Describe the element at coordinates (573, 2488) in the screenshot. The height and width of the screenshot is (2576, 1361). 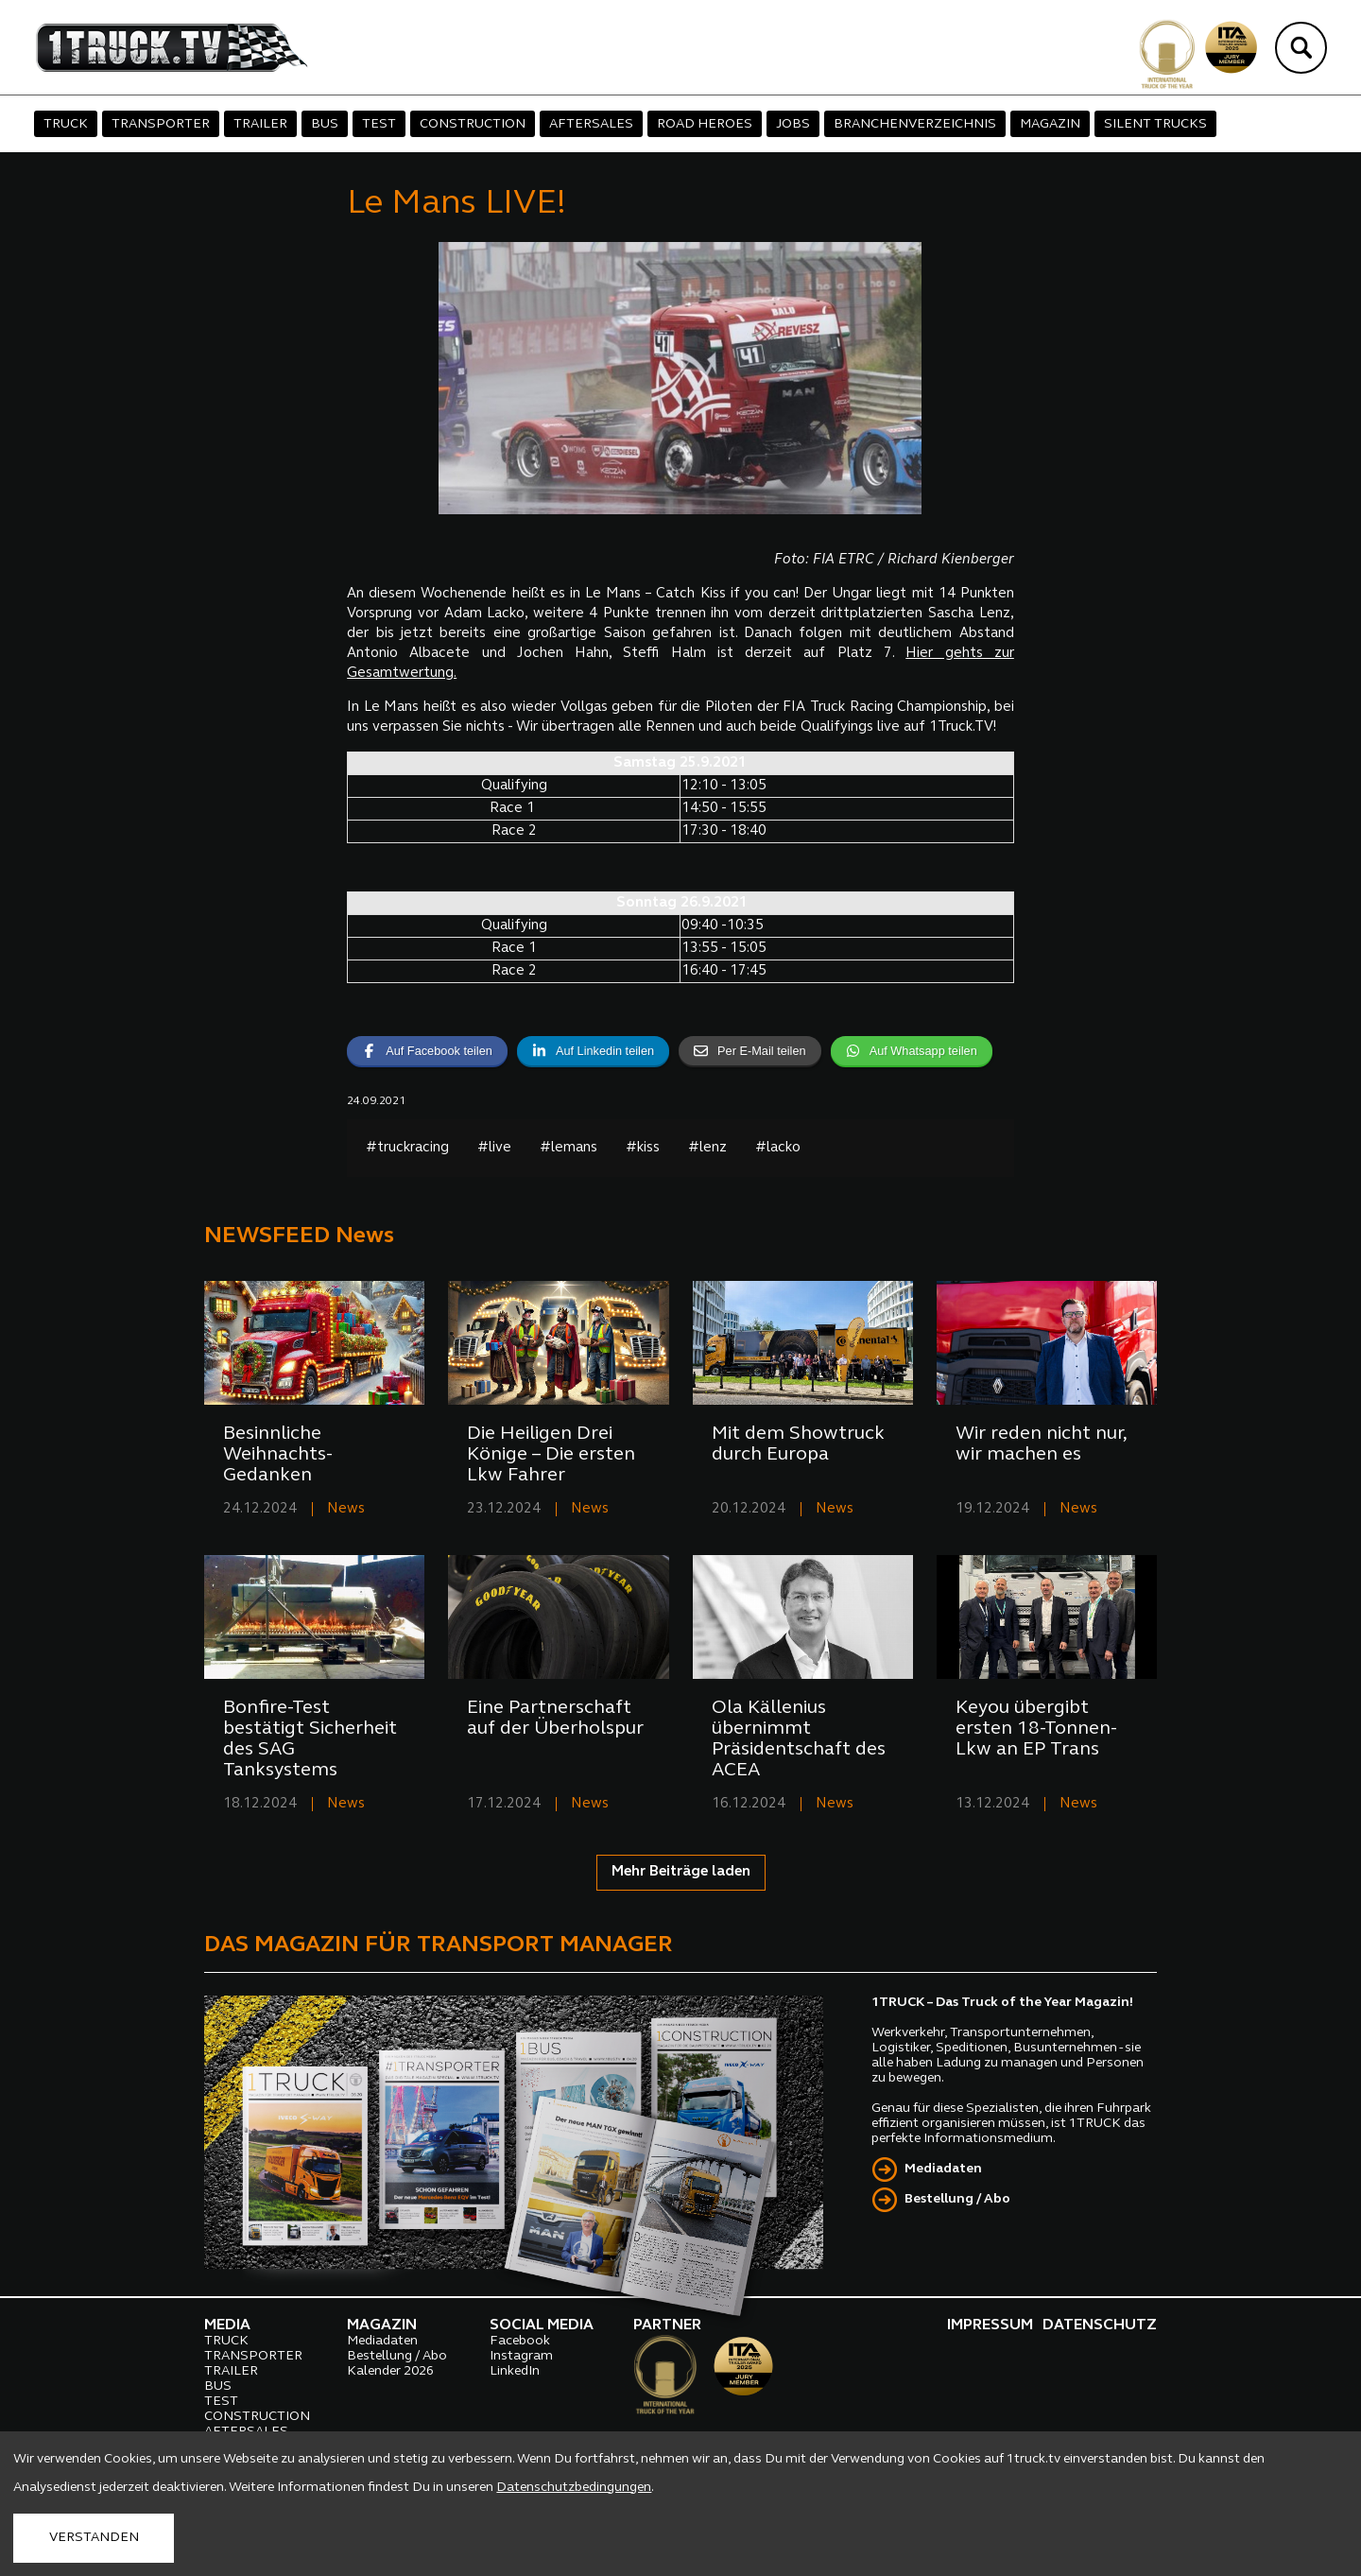
I see `Datenschutzbedingungen` at that location.